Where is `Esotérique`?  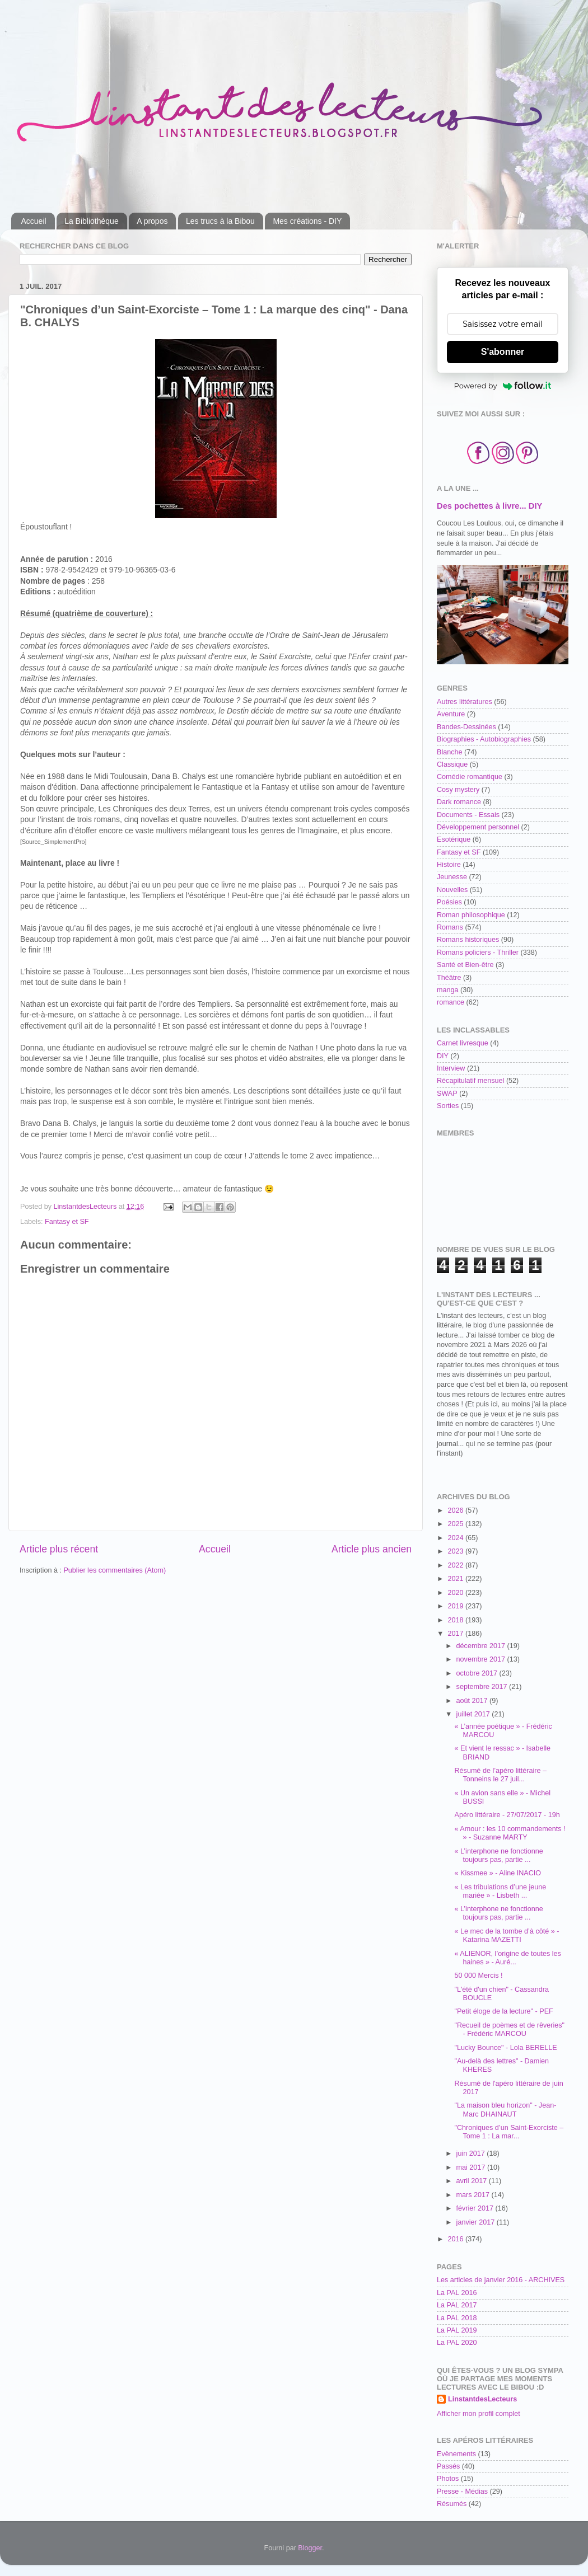
Esotérique is located at coordinates (453, 839).